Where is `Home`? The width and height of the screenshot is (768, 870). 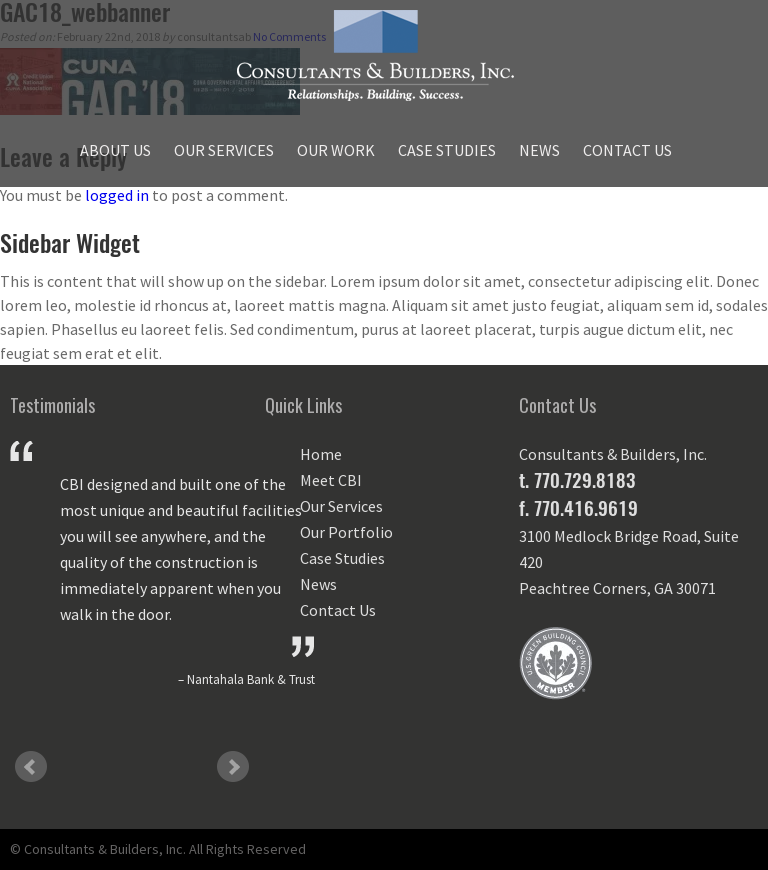 Home is located at coordinates (321, 454).